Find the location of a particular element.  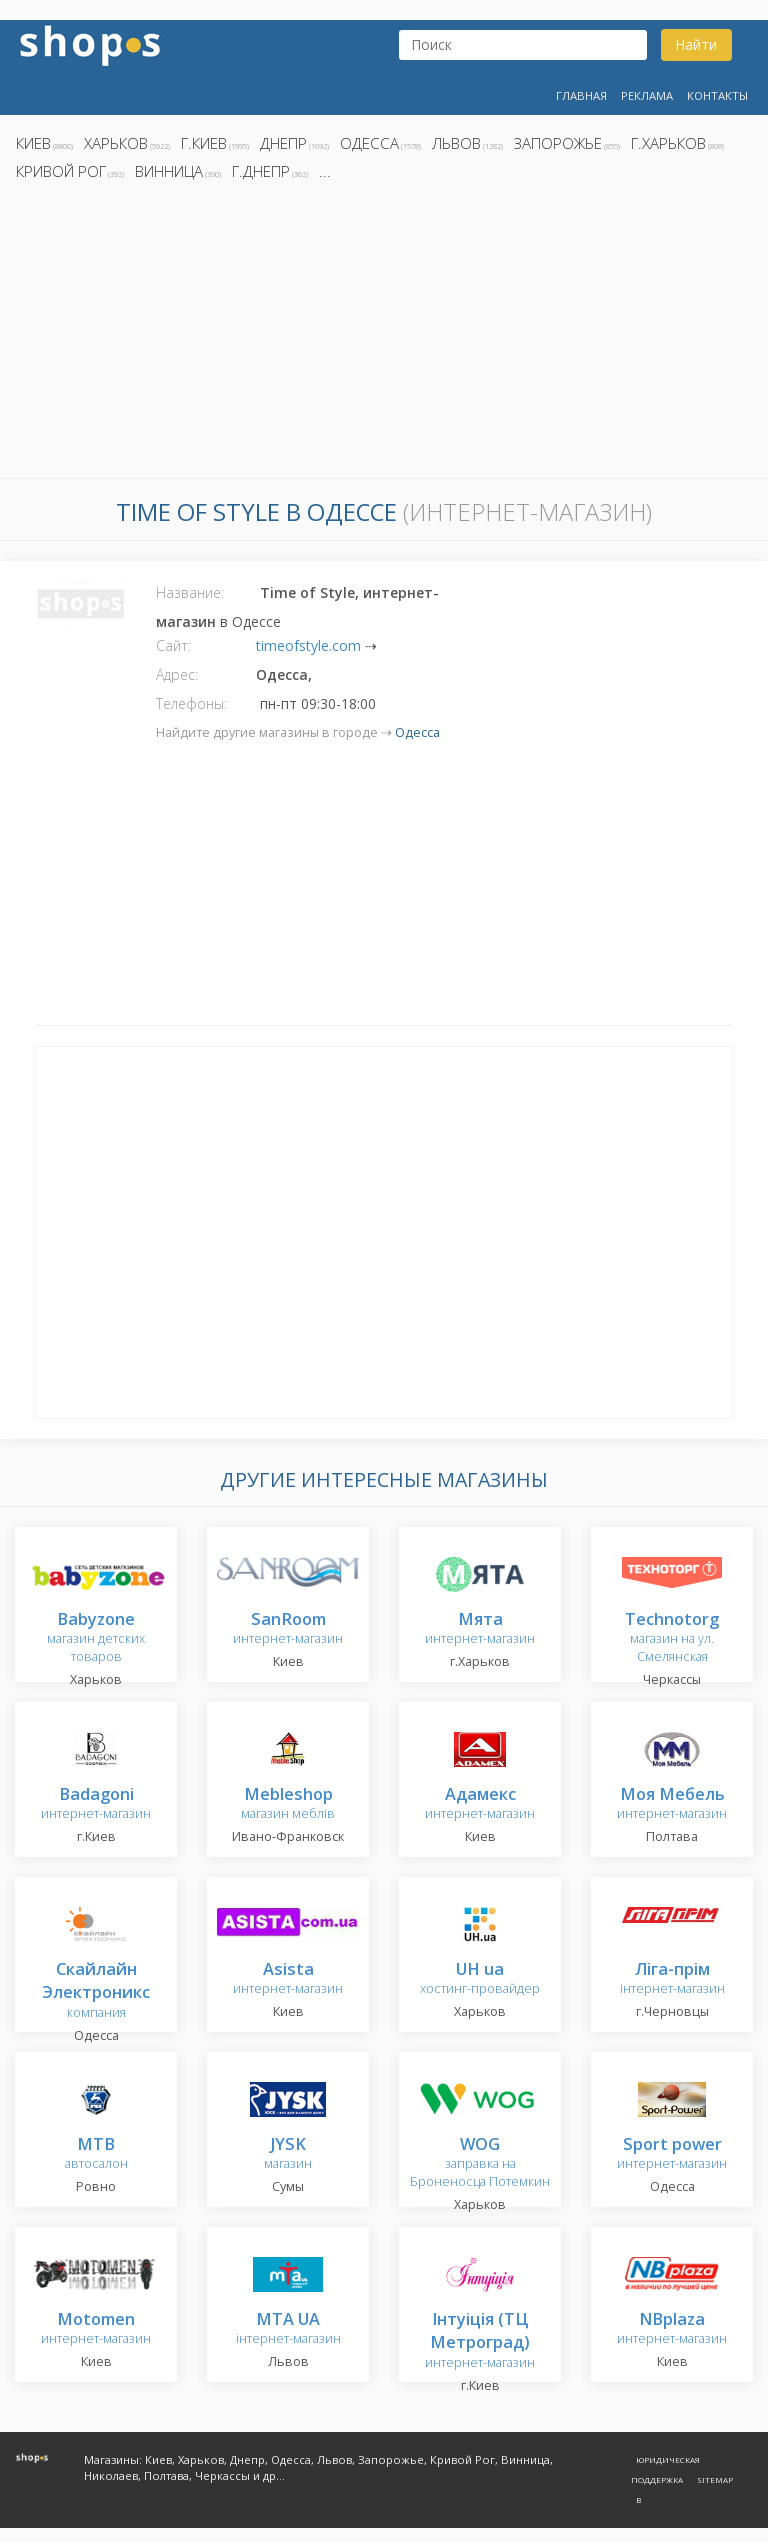

Киев is located at coordinates (33, 143).